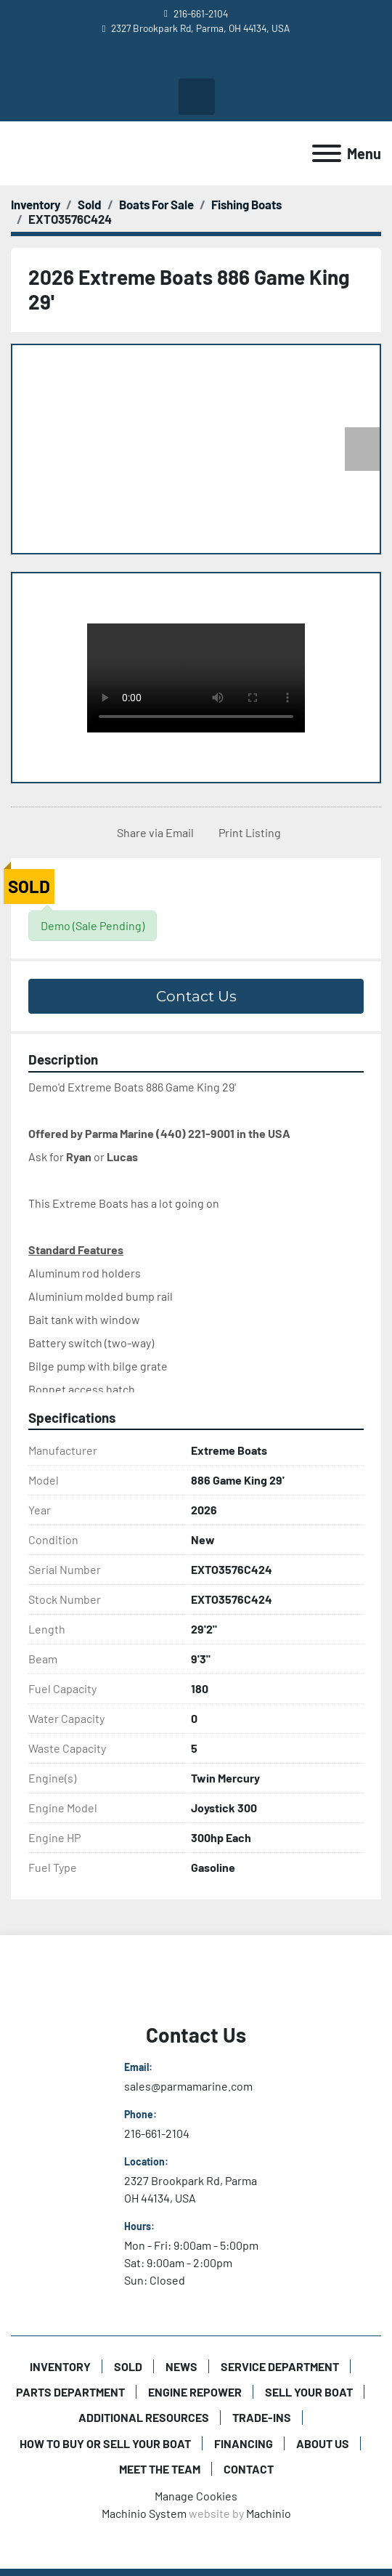  I want to click on [youtube], so click(158, 61).